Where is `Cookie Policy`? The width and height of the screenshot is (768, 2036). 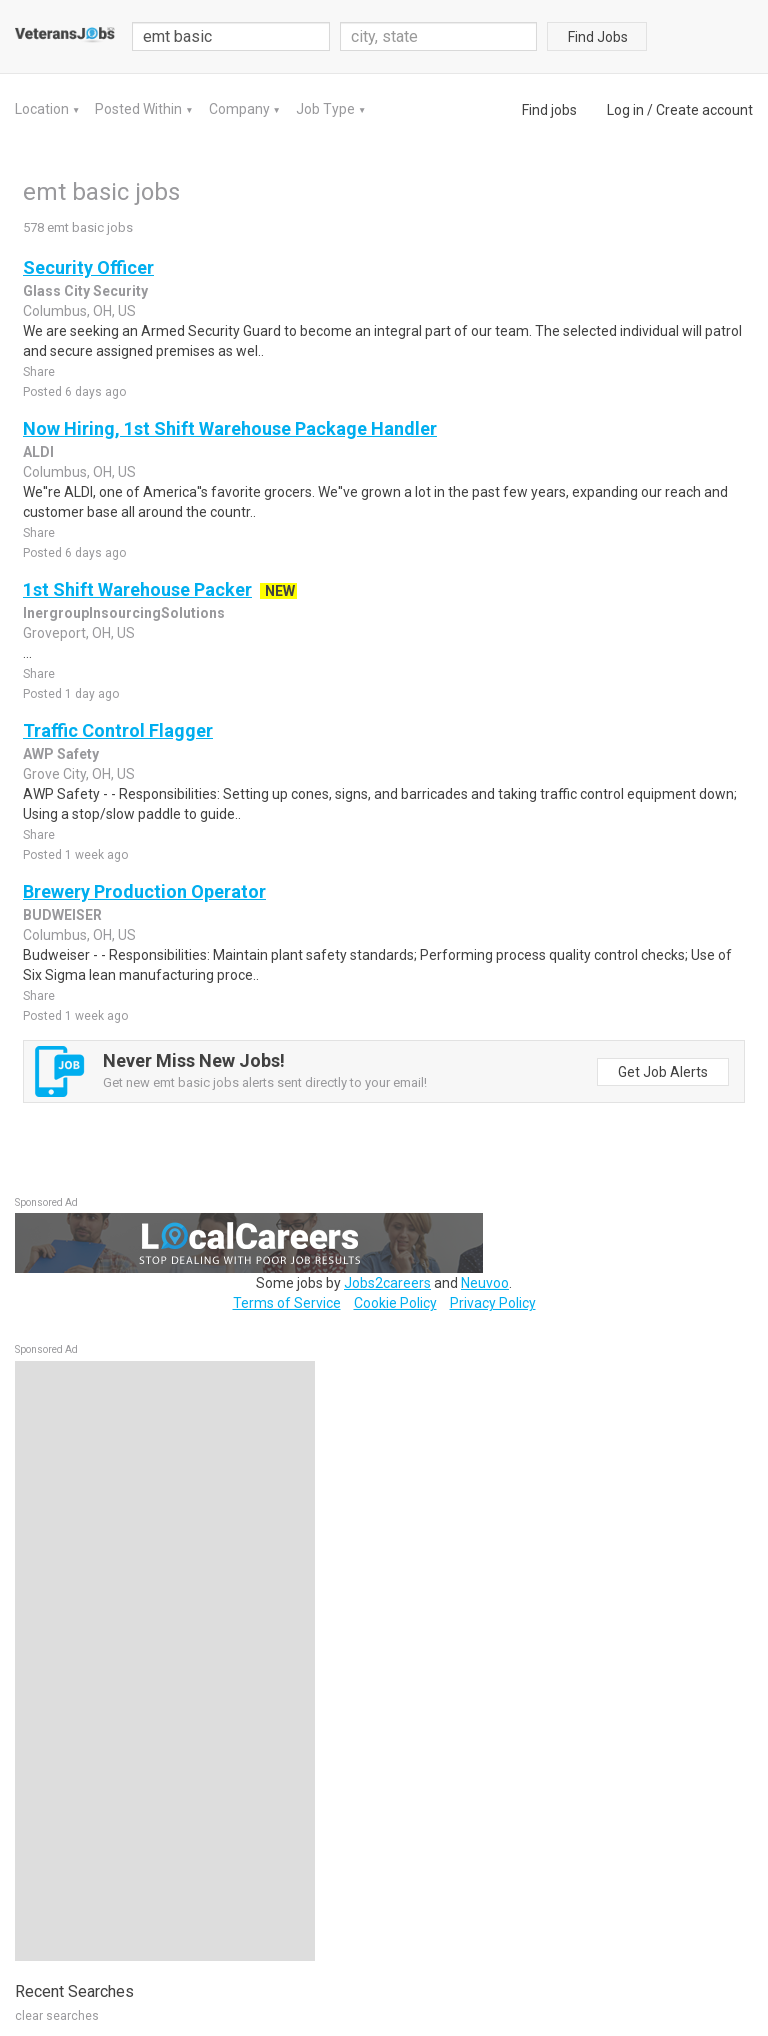 Cookie Policy is located at coordinates (395, 1303).